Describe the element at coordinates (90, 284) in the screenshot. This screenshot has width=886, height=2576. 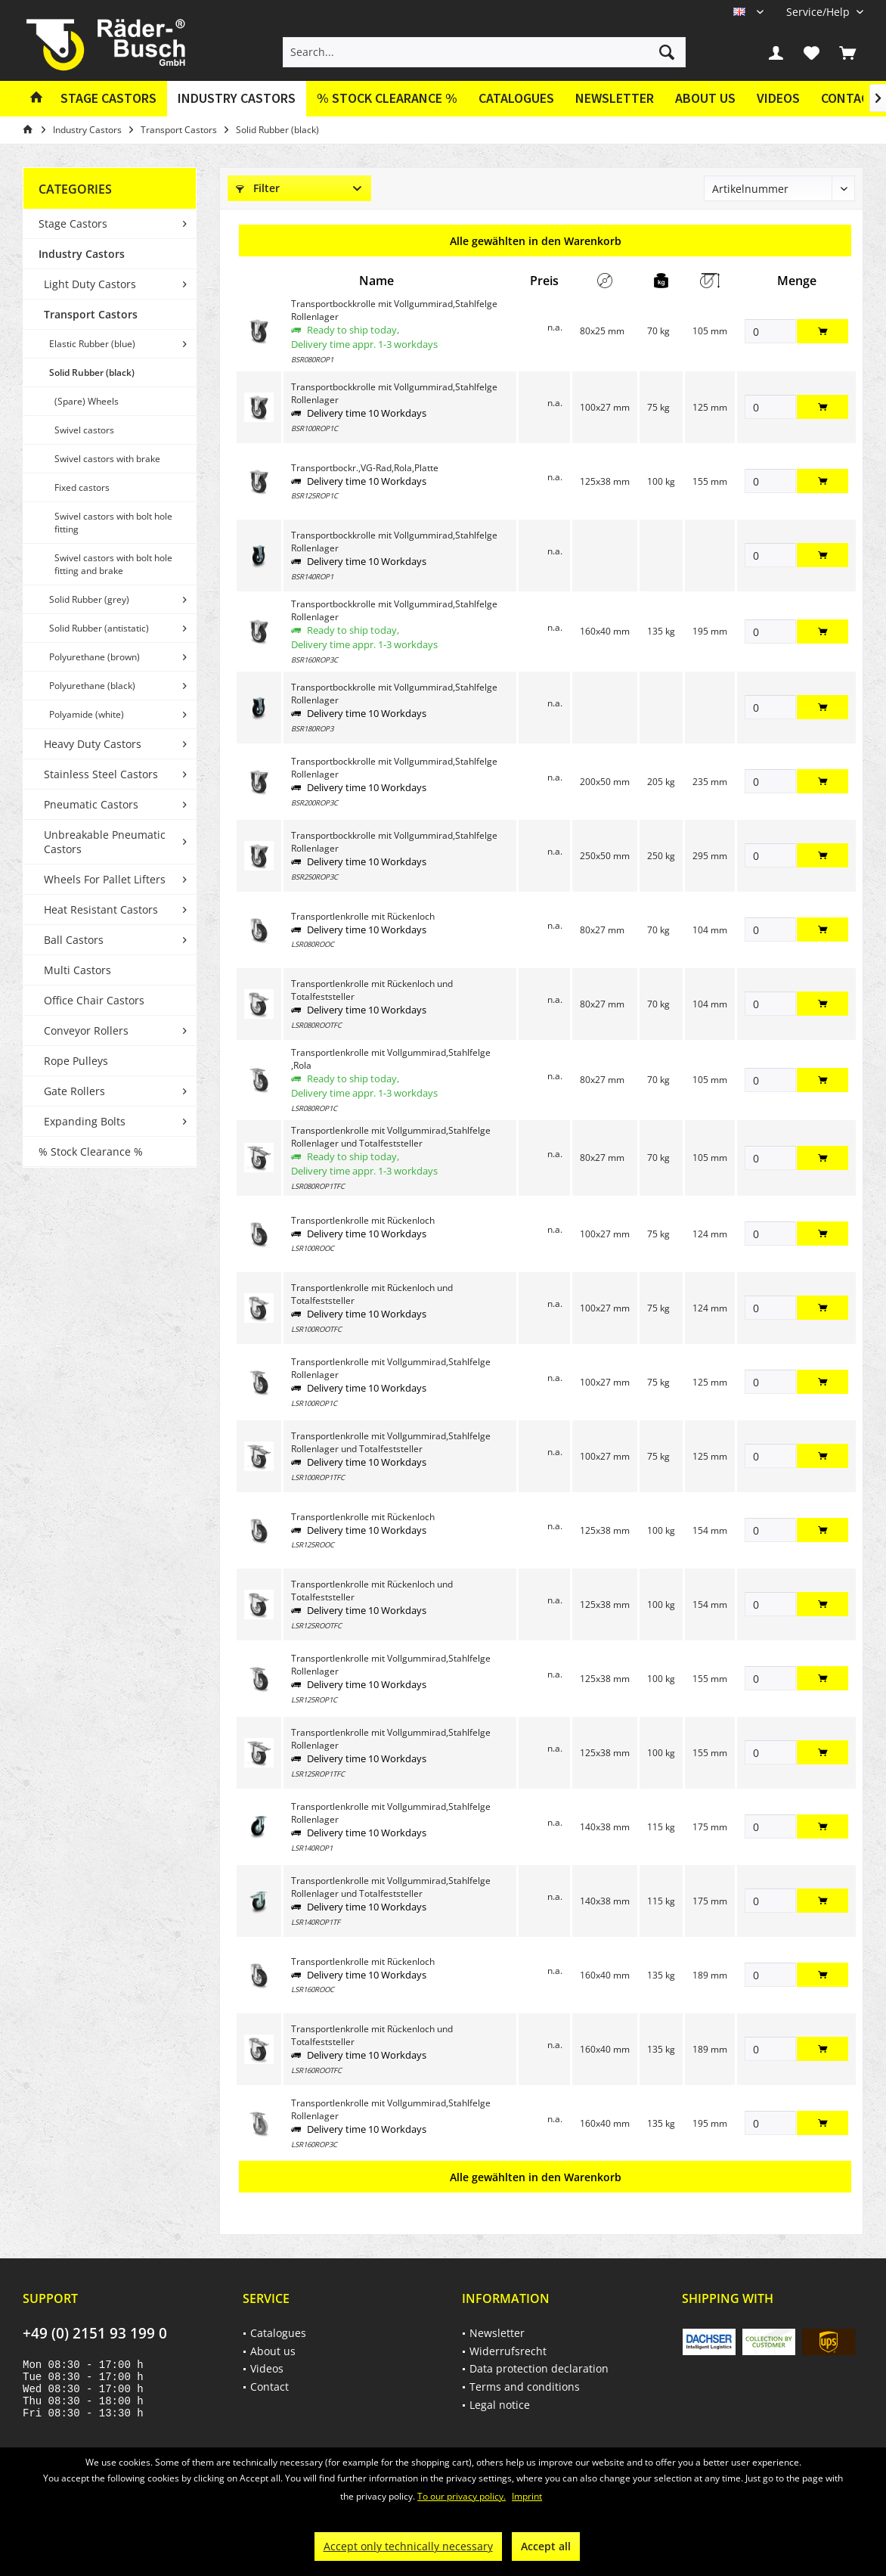
I see `Light Duty Castors` at that location.